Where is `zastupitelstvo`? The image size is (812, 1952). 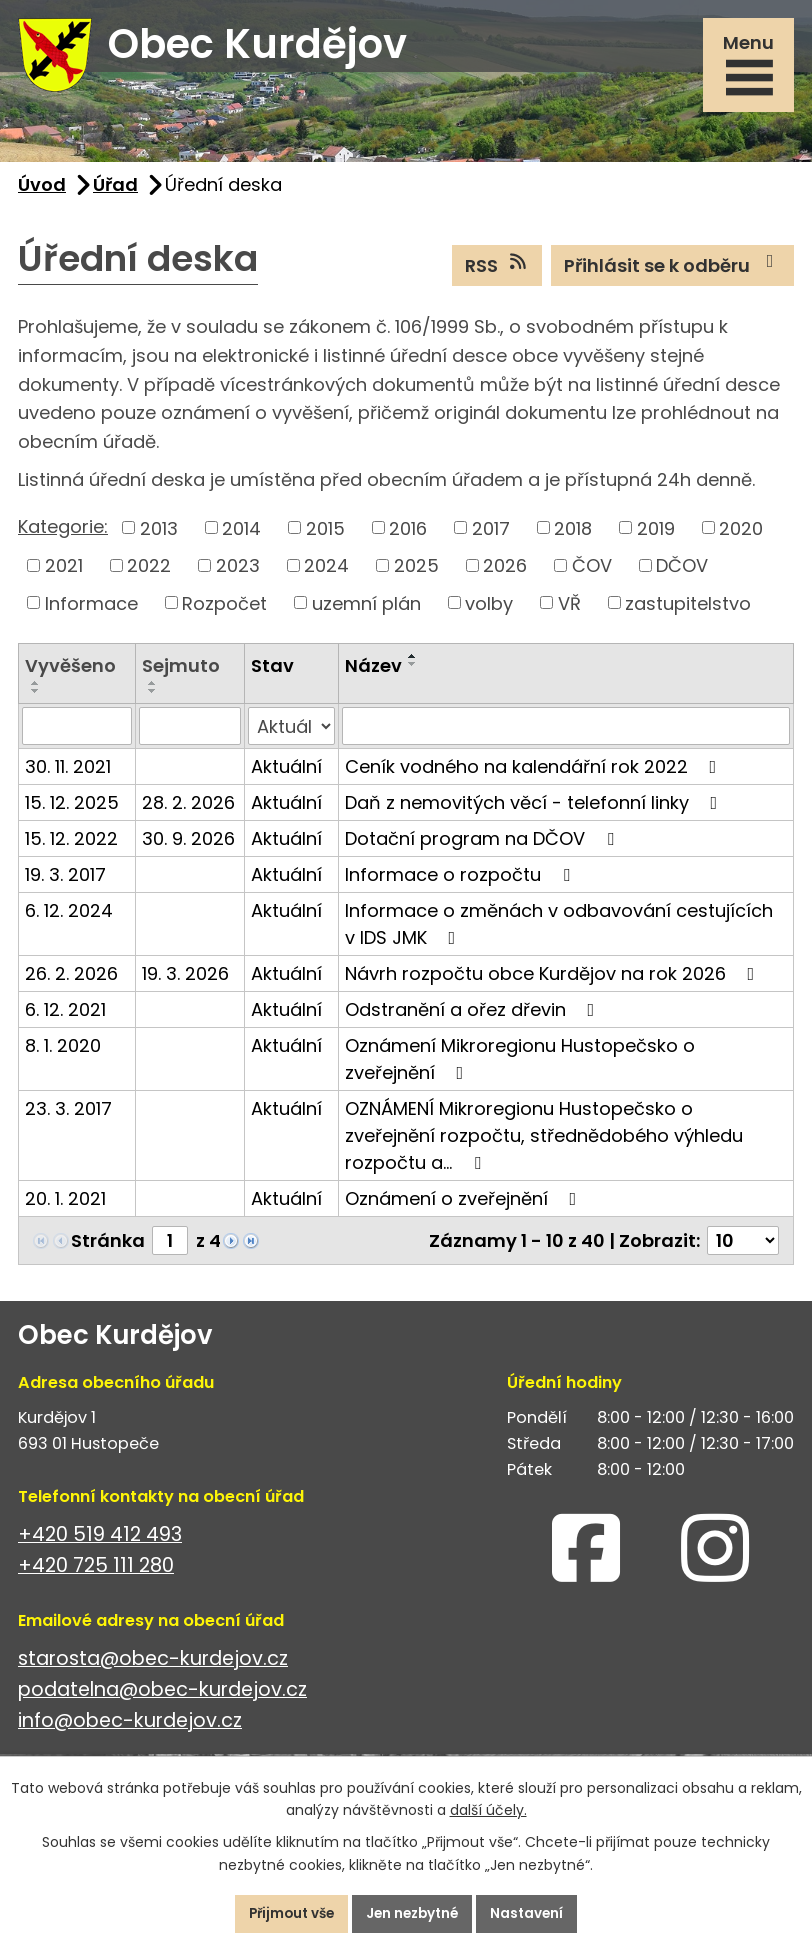
zastupitelstvo is located at coordinates (688, 611).